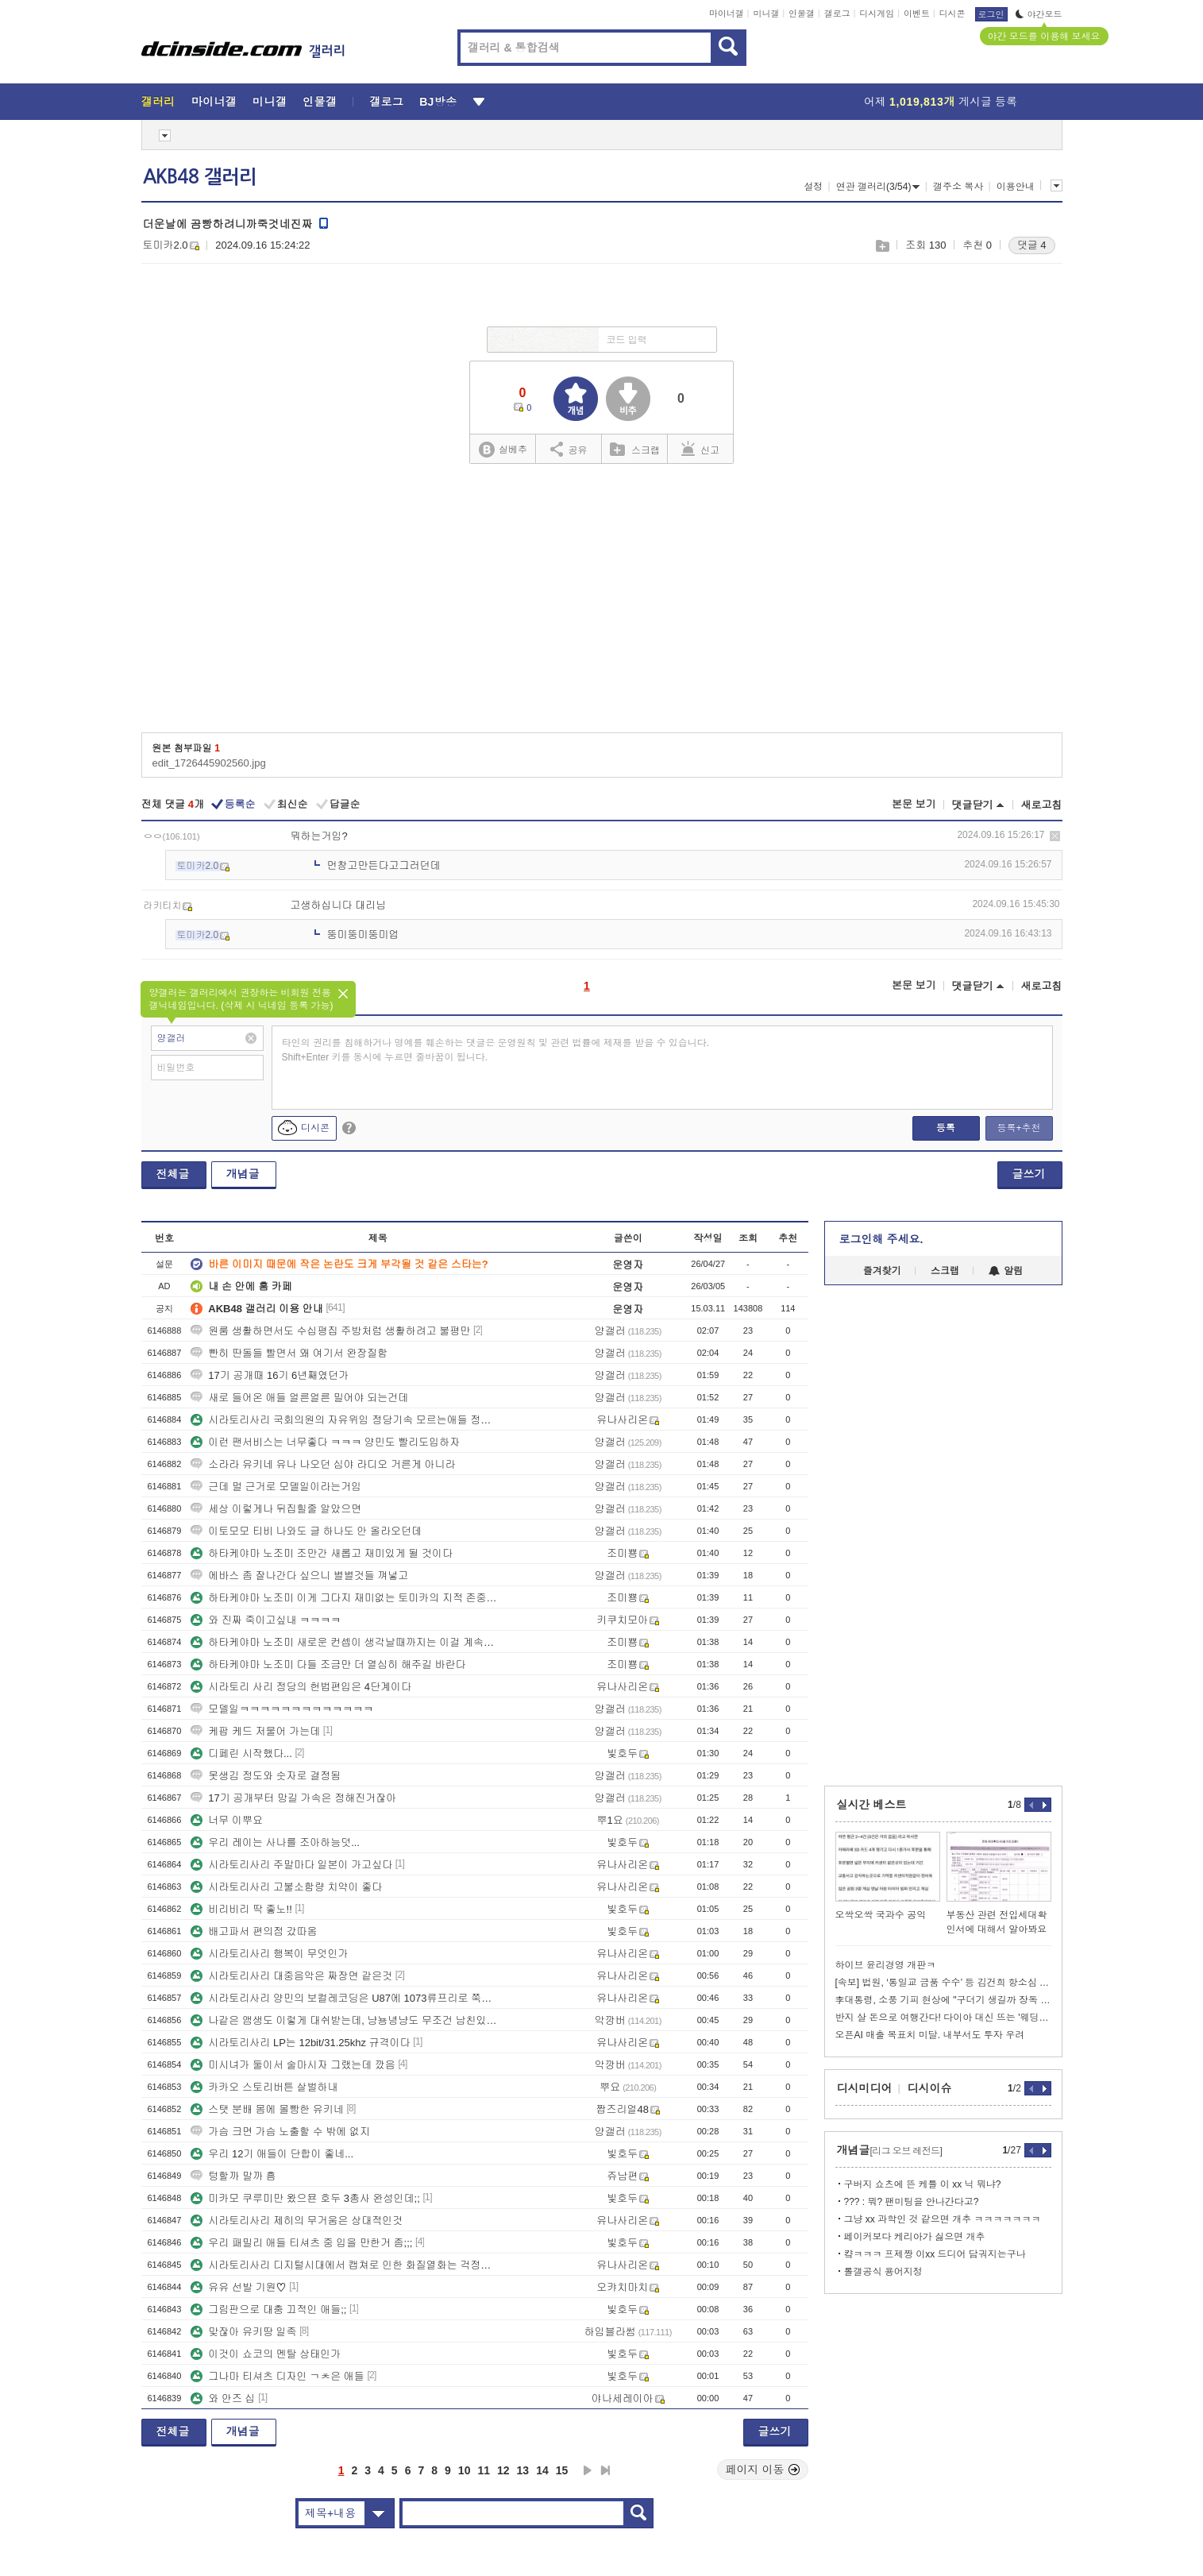 The height and width of the screenshot is (2576, 1203). Describe the element at coordinates (282, 1709) in the screenshot. I see `모델일ㅋㅋㅋㅋㅋㅋㅋㅋㅋㅋㅋㅋㅋ` at that location.